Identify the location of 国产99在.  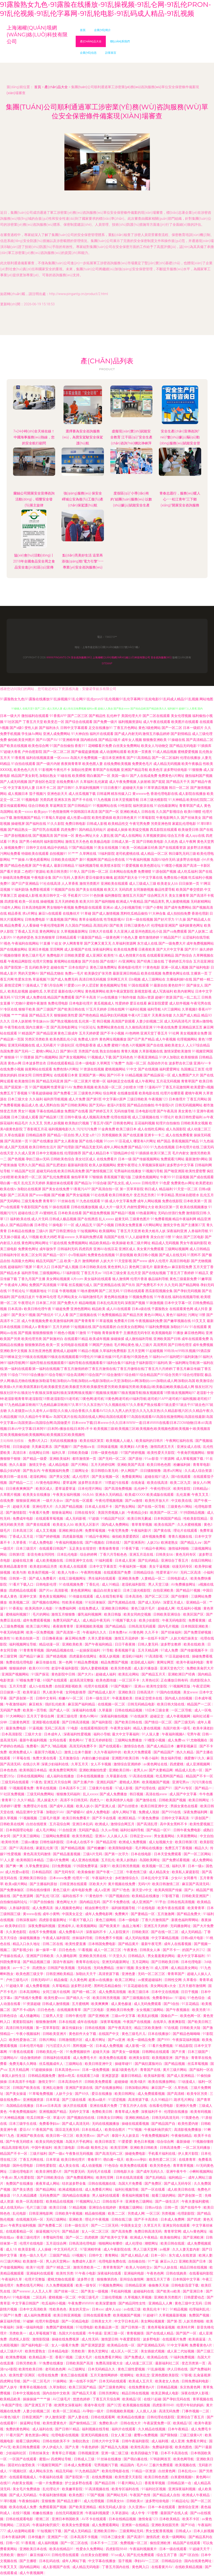
(188, 2525).